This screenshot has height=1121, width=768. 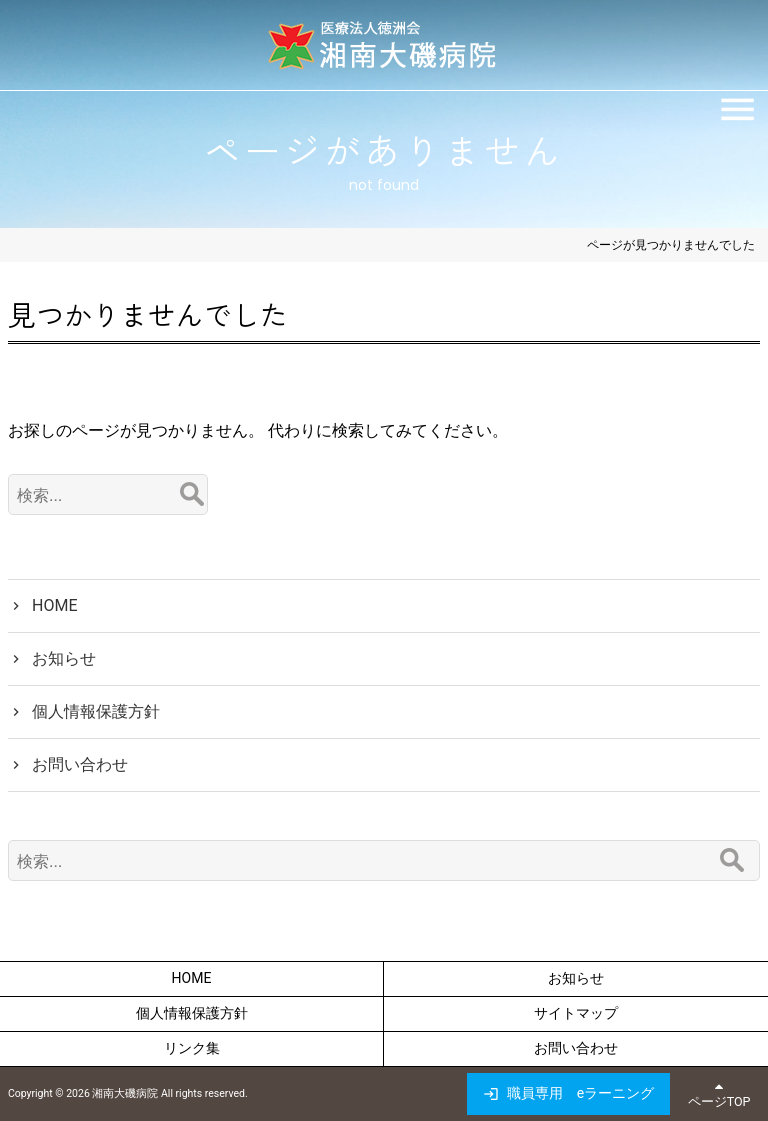 What do you see at coordinates (580, 1093) in the screenshot?
I see `職員専用 eラーニング` at bounding box center [580, 1093].